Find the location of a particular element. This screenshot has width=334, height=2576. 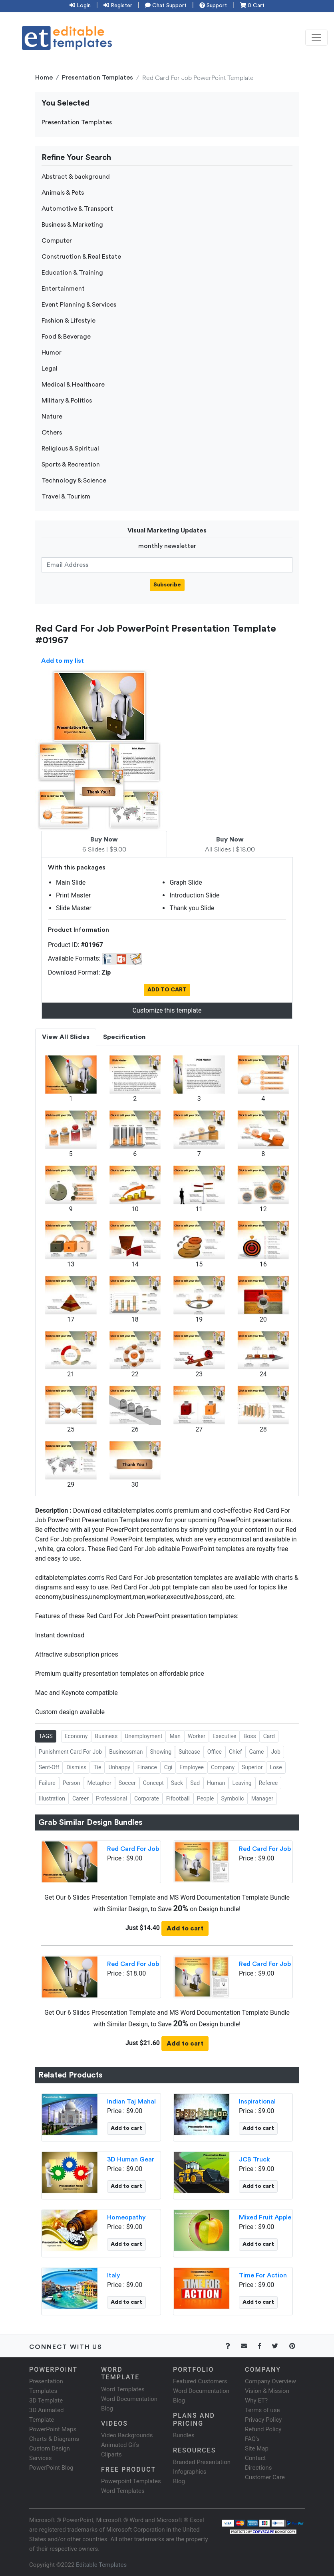

People is located at coordinates (205, 1798).